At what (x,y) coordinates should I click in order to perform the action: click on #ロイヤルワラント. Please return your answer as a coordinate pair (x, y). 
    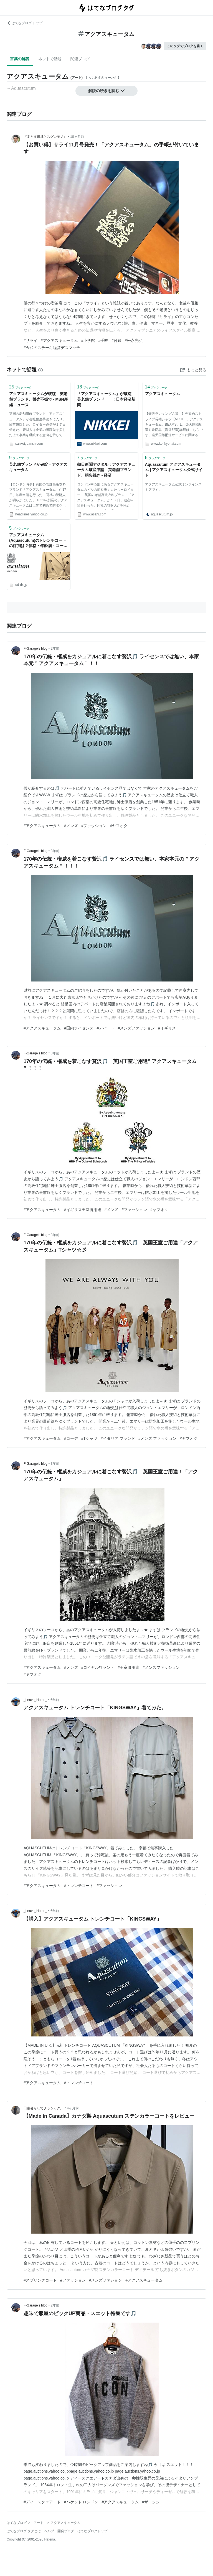
    Looking at the image, I should click on (98, 1667).